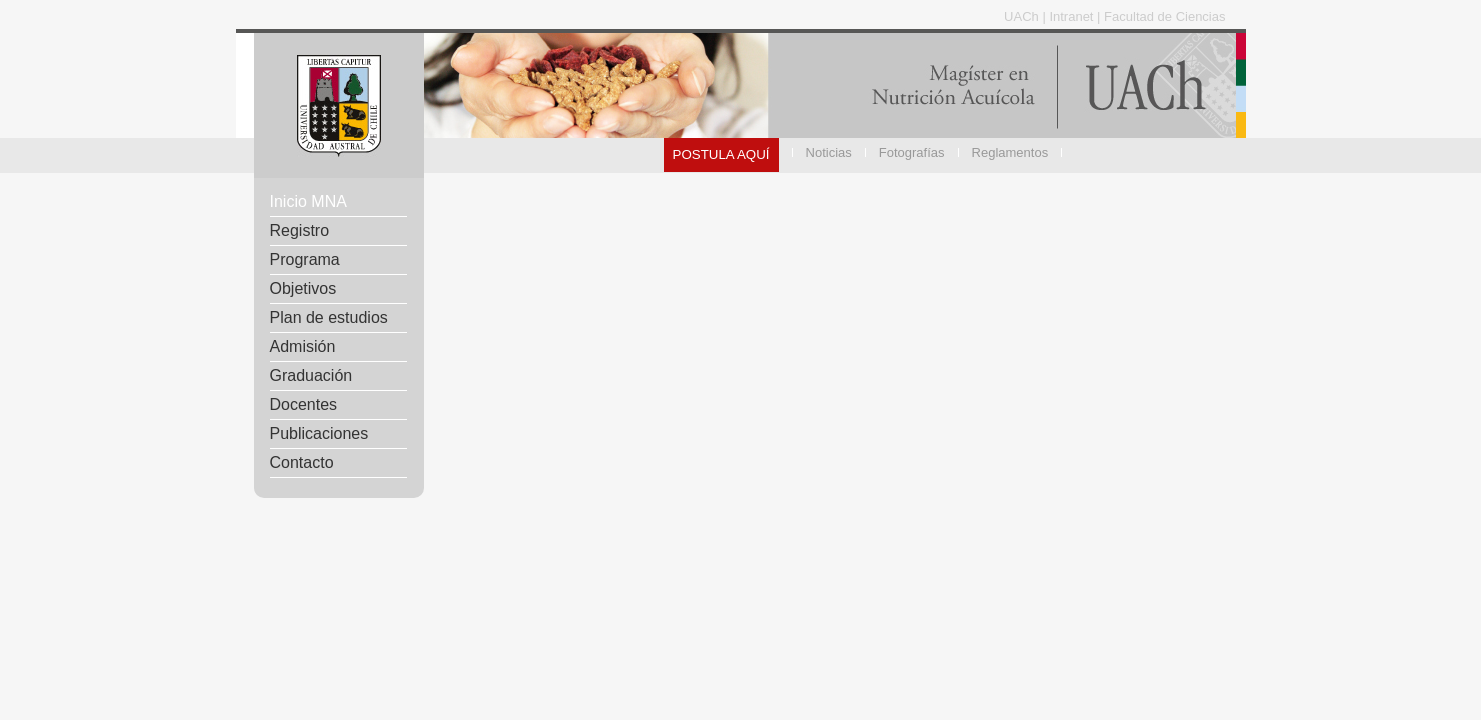  I want to click on Fotografías, so click(912, 152).